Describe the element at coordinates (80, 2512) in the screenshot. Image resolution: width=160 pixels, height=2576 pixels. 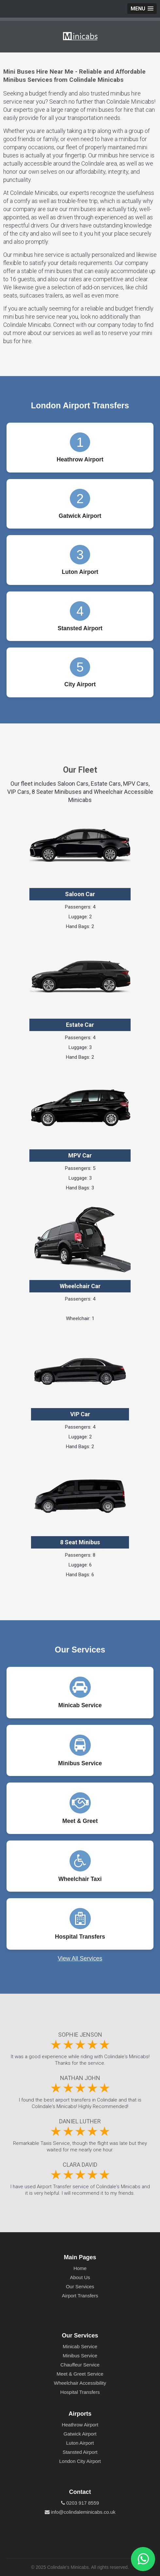
I see `info@colindaleminicabs.co.uk` at that location.